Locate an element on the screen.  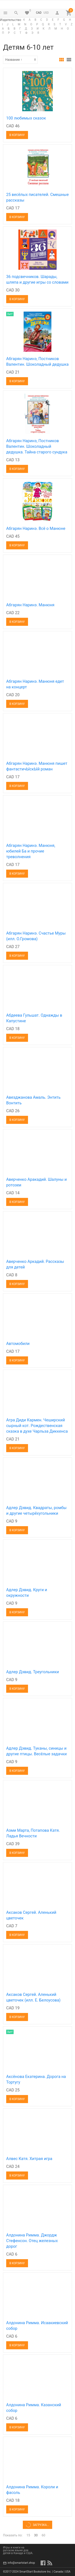
Адлер Дэвид. Треугольники is located at coordinates (32, 1671).